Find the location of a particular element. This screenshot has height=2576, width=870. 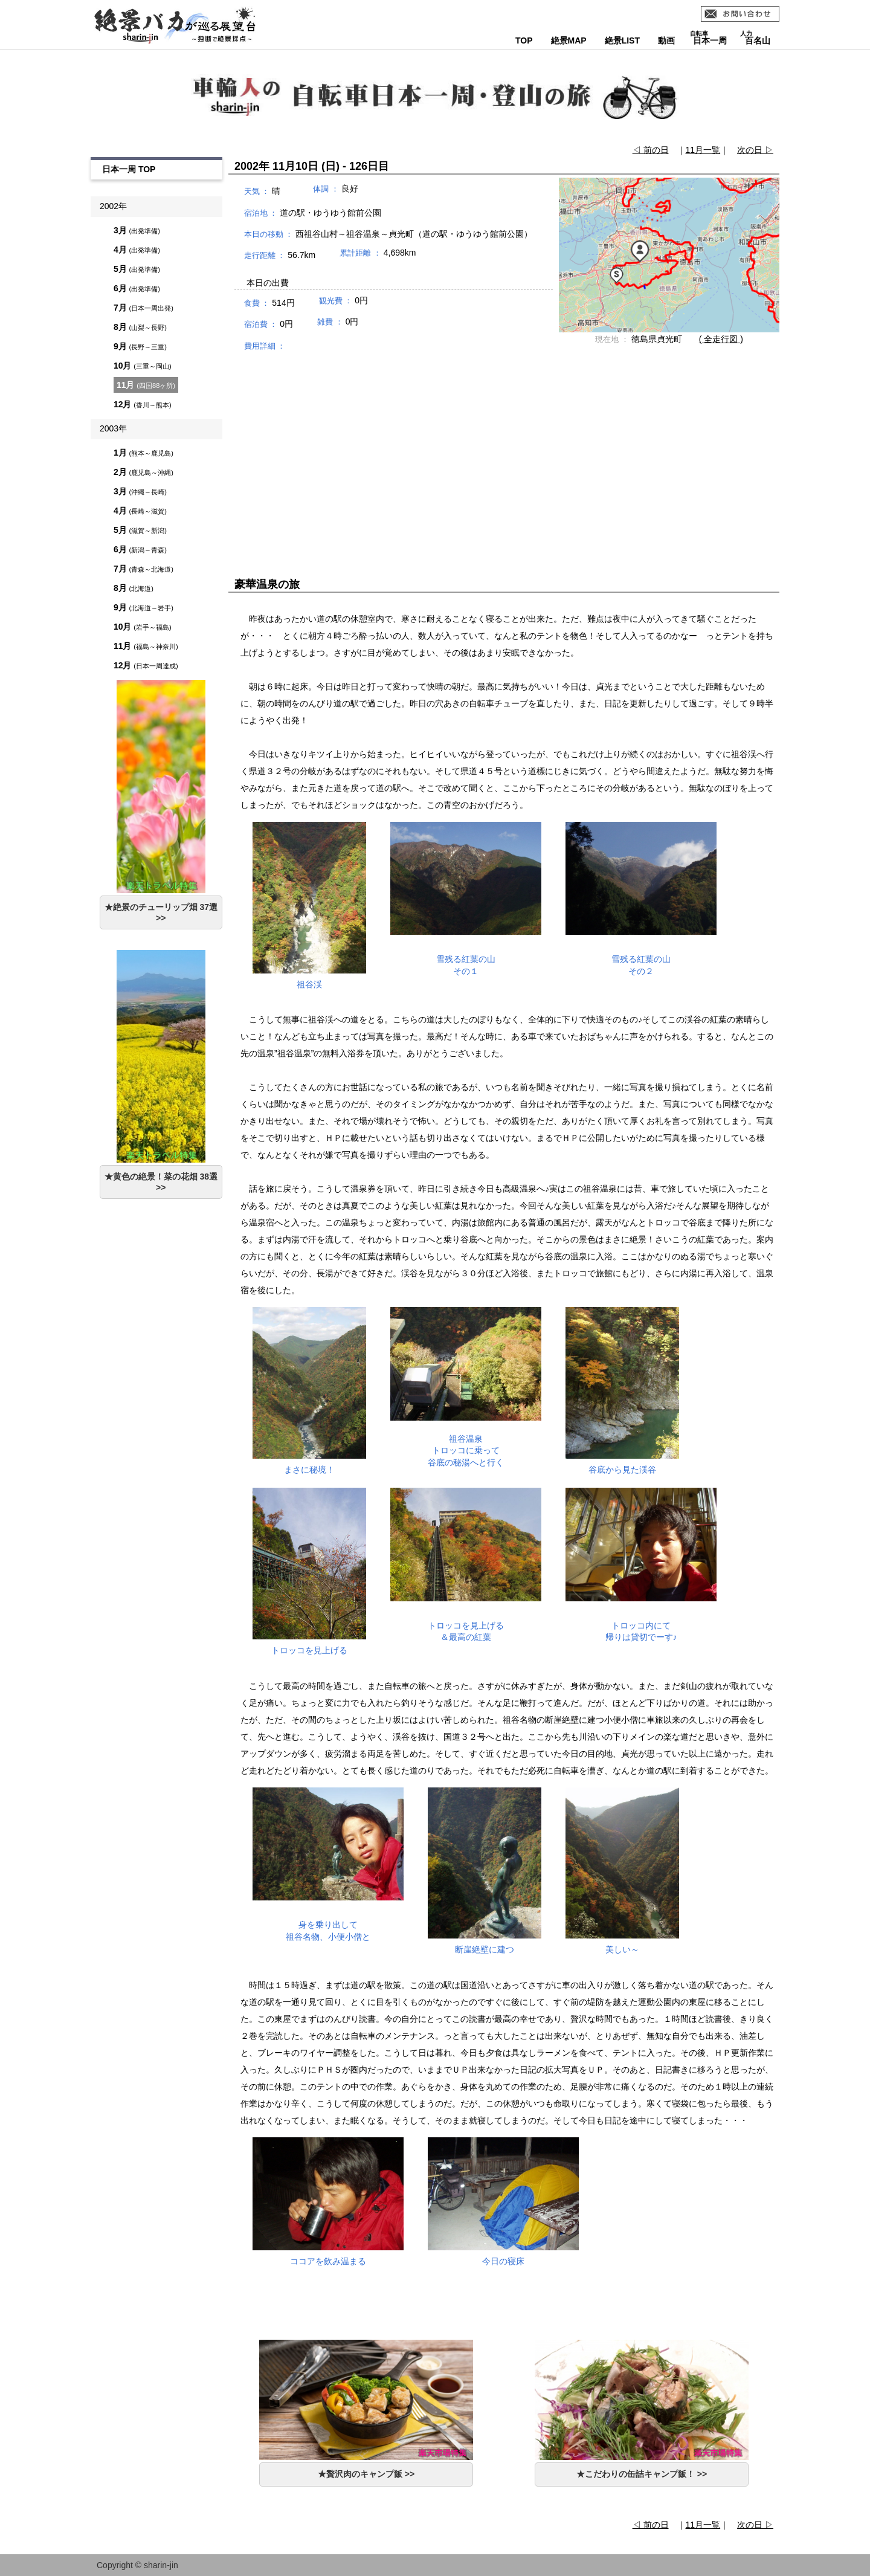

11月一覧 is located at coordinates (703, 150).